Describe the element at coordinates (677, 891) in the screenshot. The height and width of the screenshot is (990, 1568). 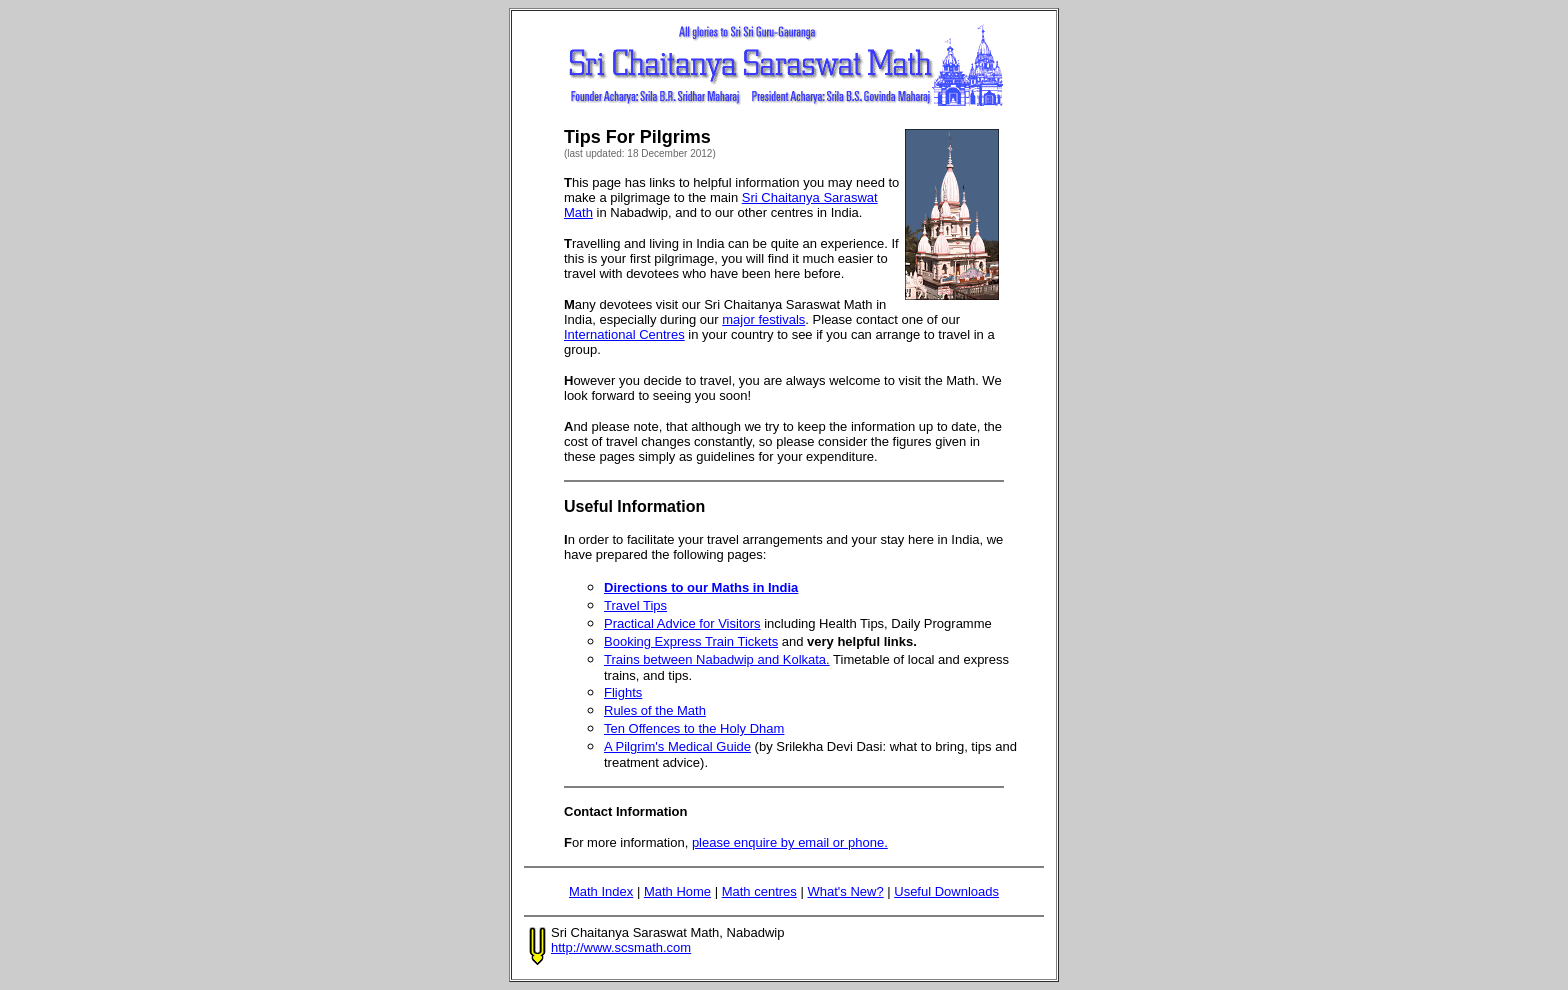
I see `Math Home` at that location.